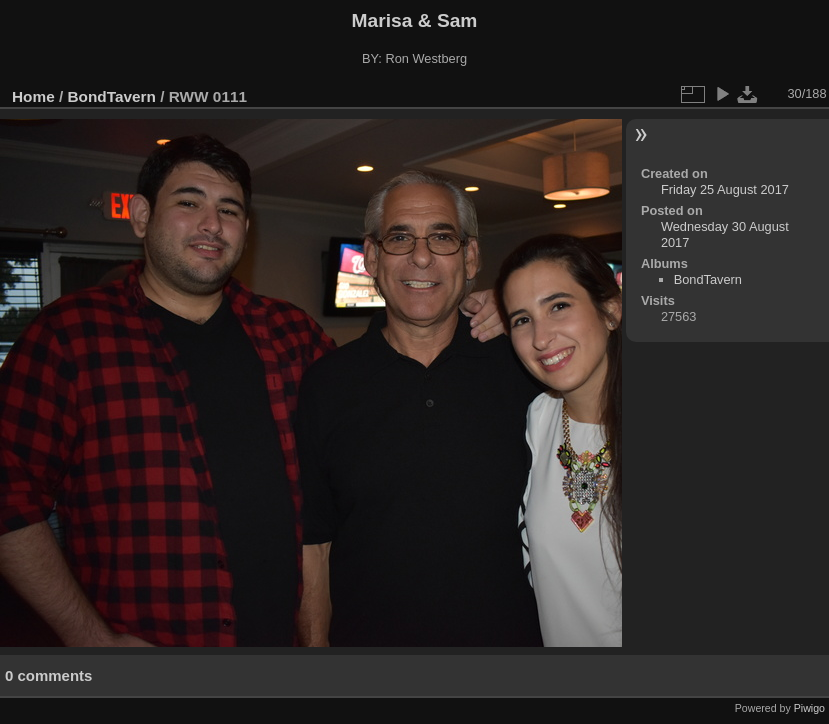  I want to click on Piwigo, so click(809, 708).